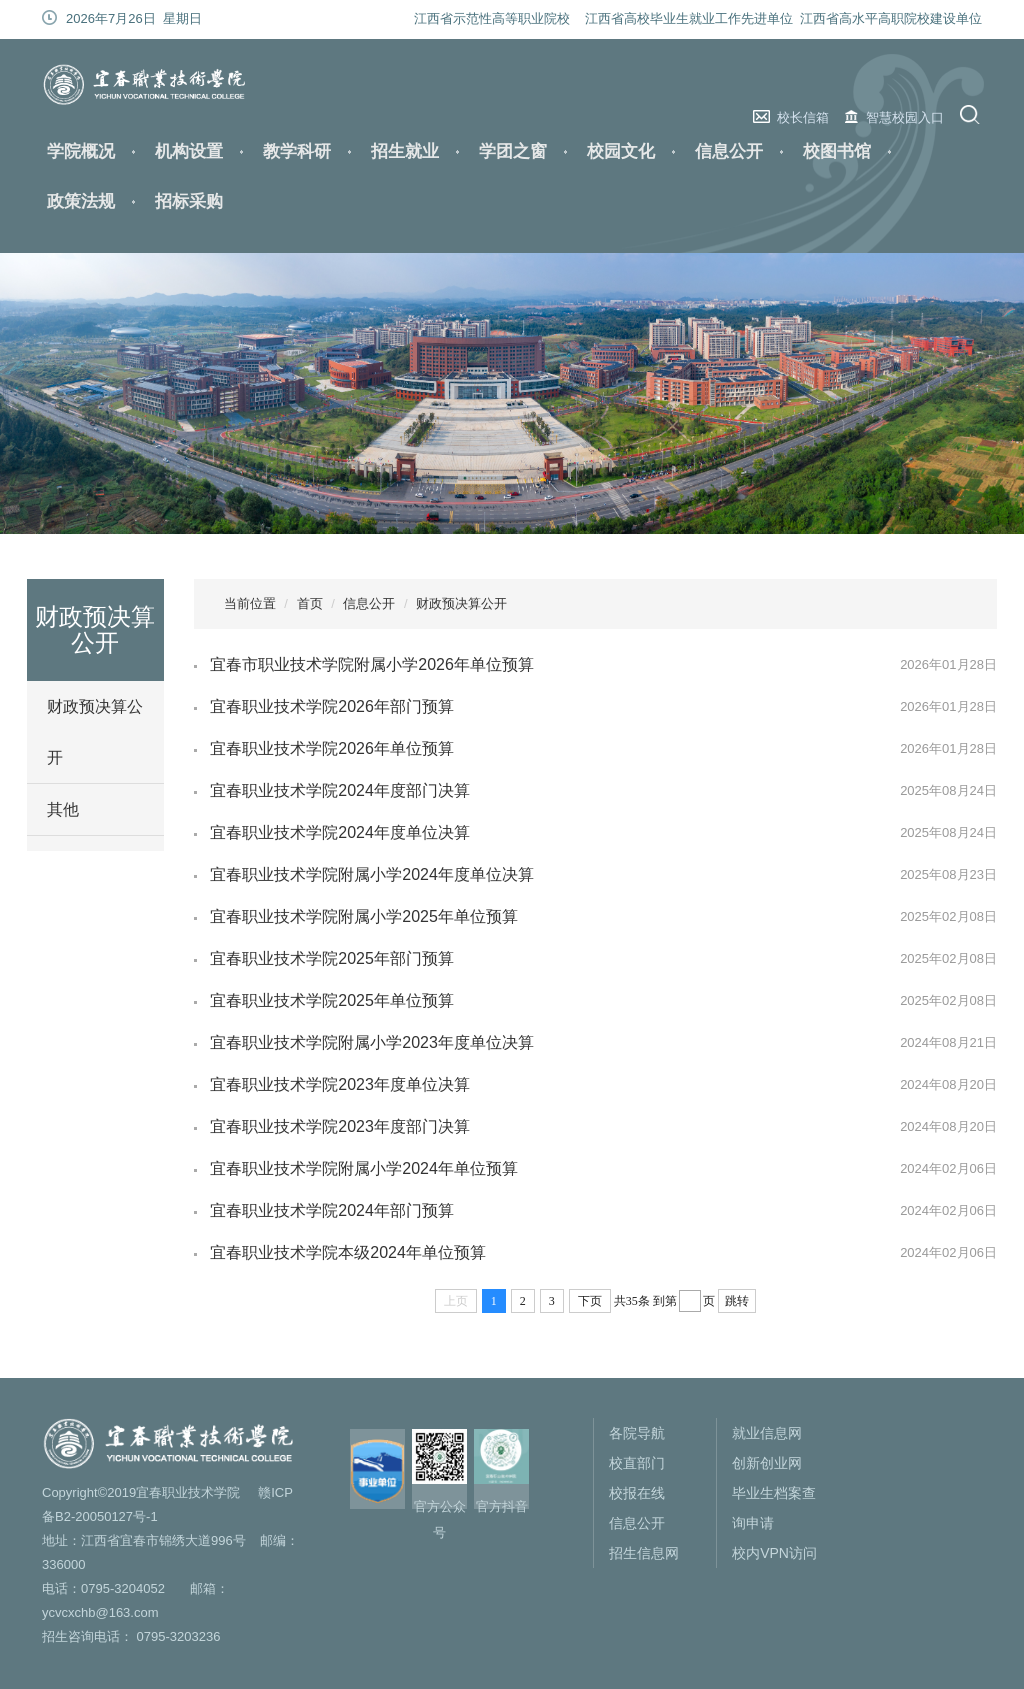  I want to click on 宜春职业技术学院2025年部门预算, so click(332, 958).